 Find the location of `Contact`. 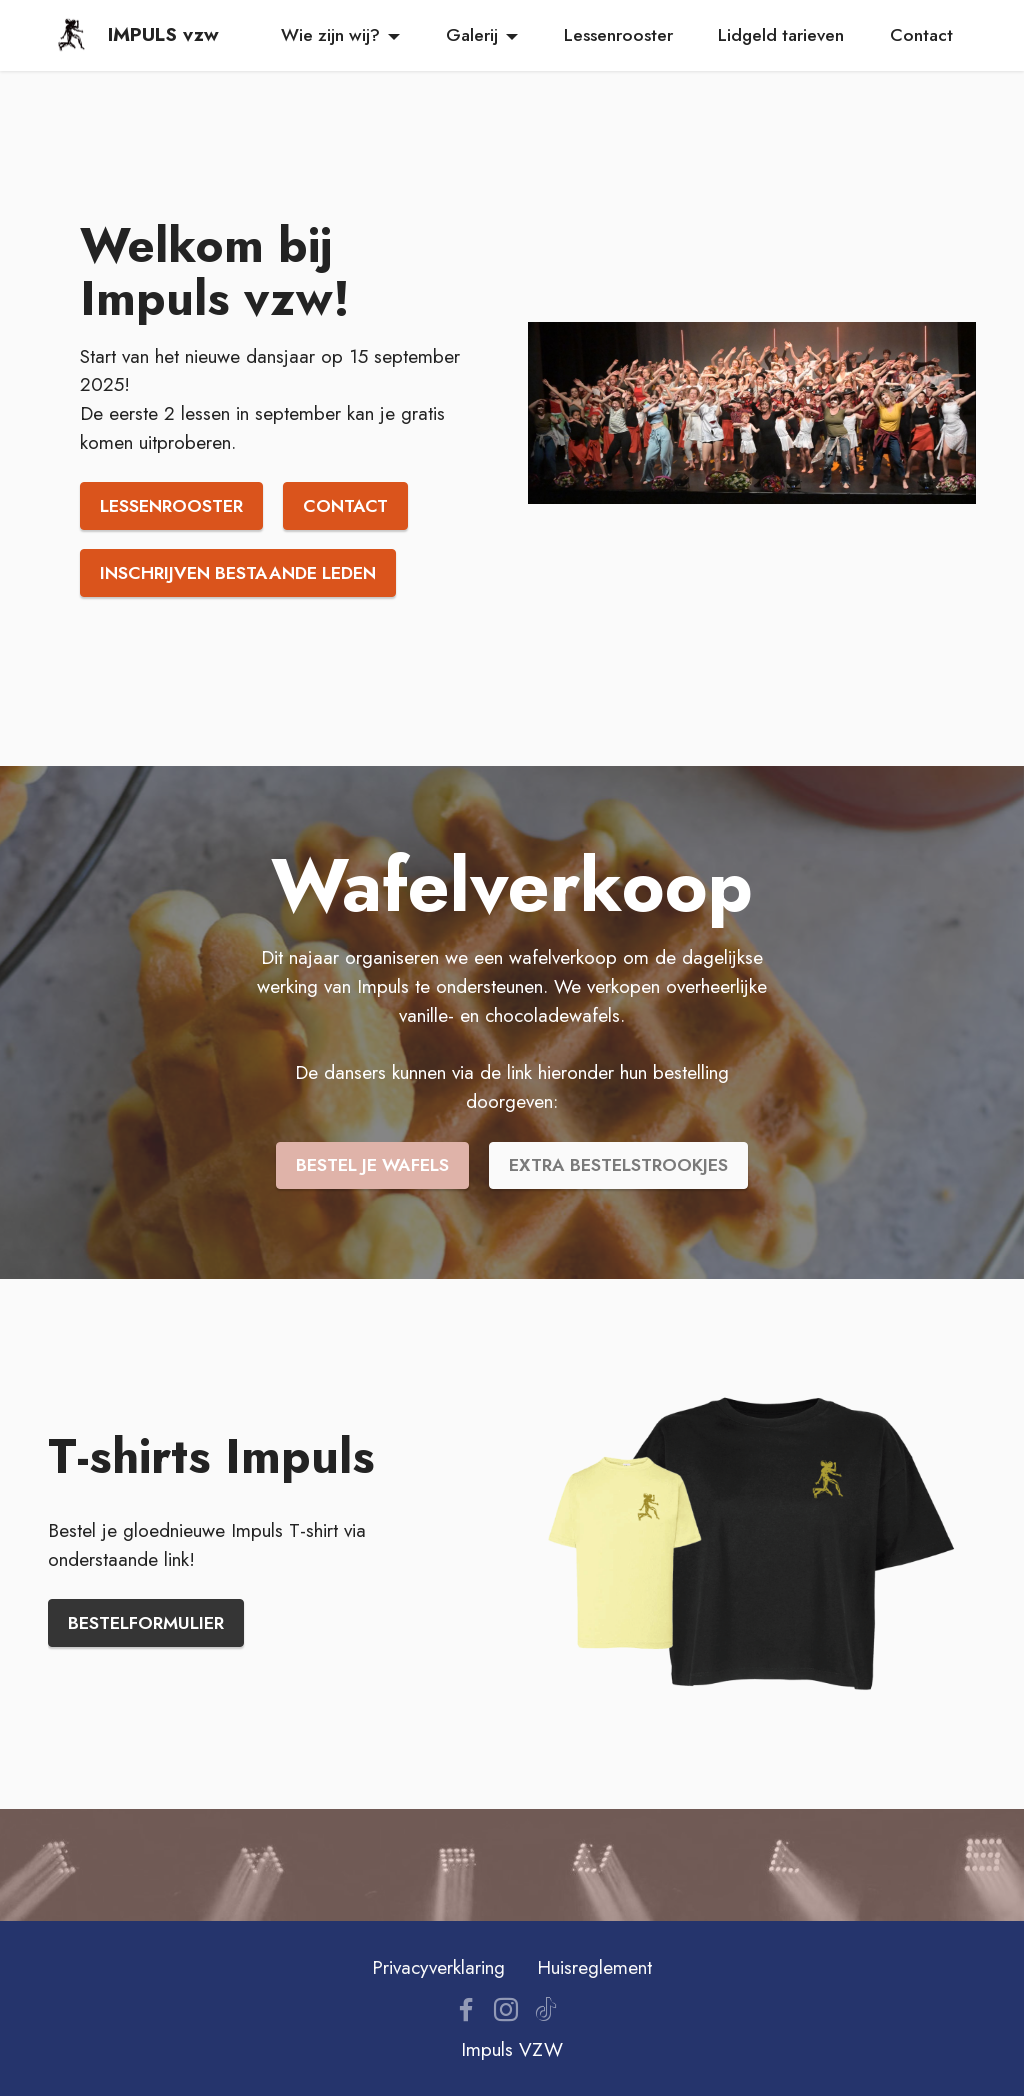

Contact is located at coordinates (921, 35).